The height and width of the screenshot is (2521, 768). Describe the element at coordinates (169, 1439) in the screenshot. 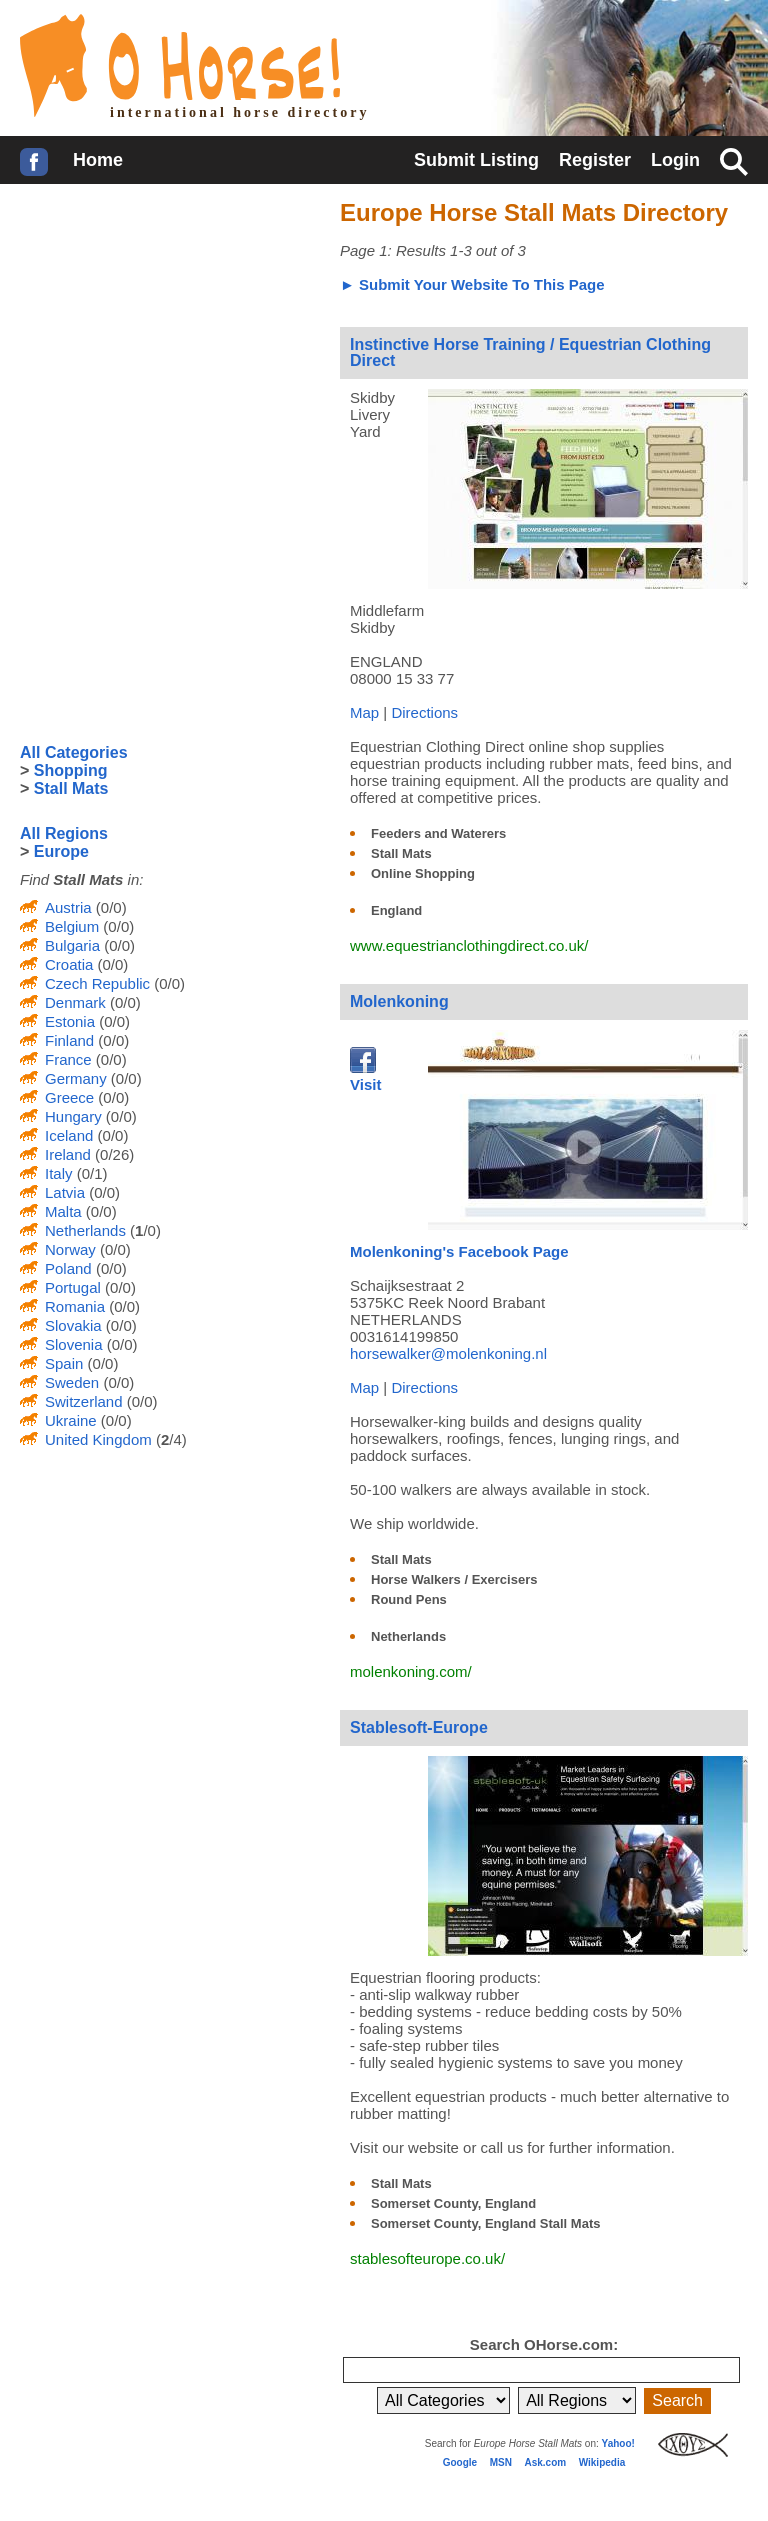

I see `(/4)` at that location.